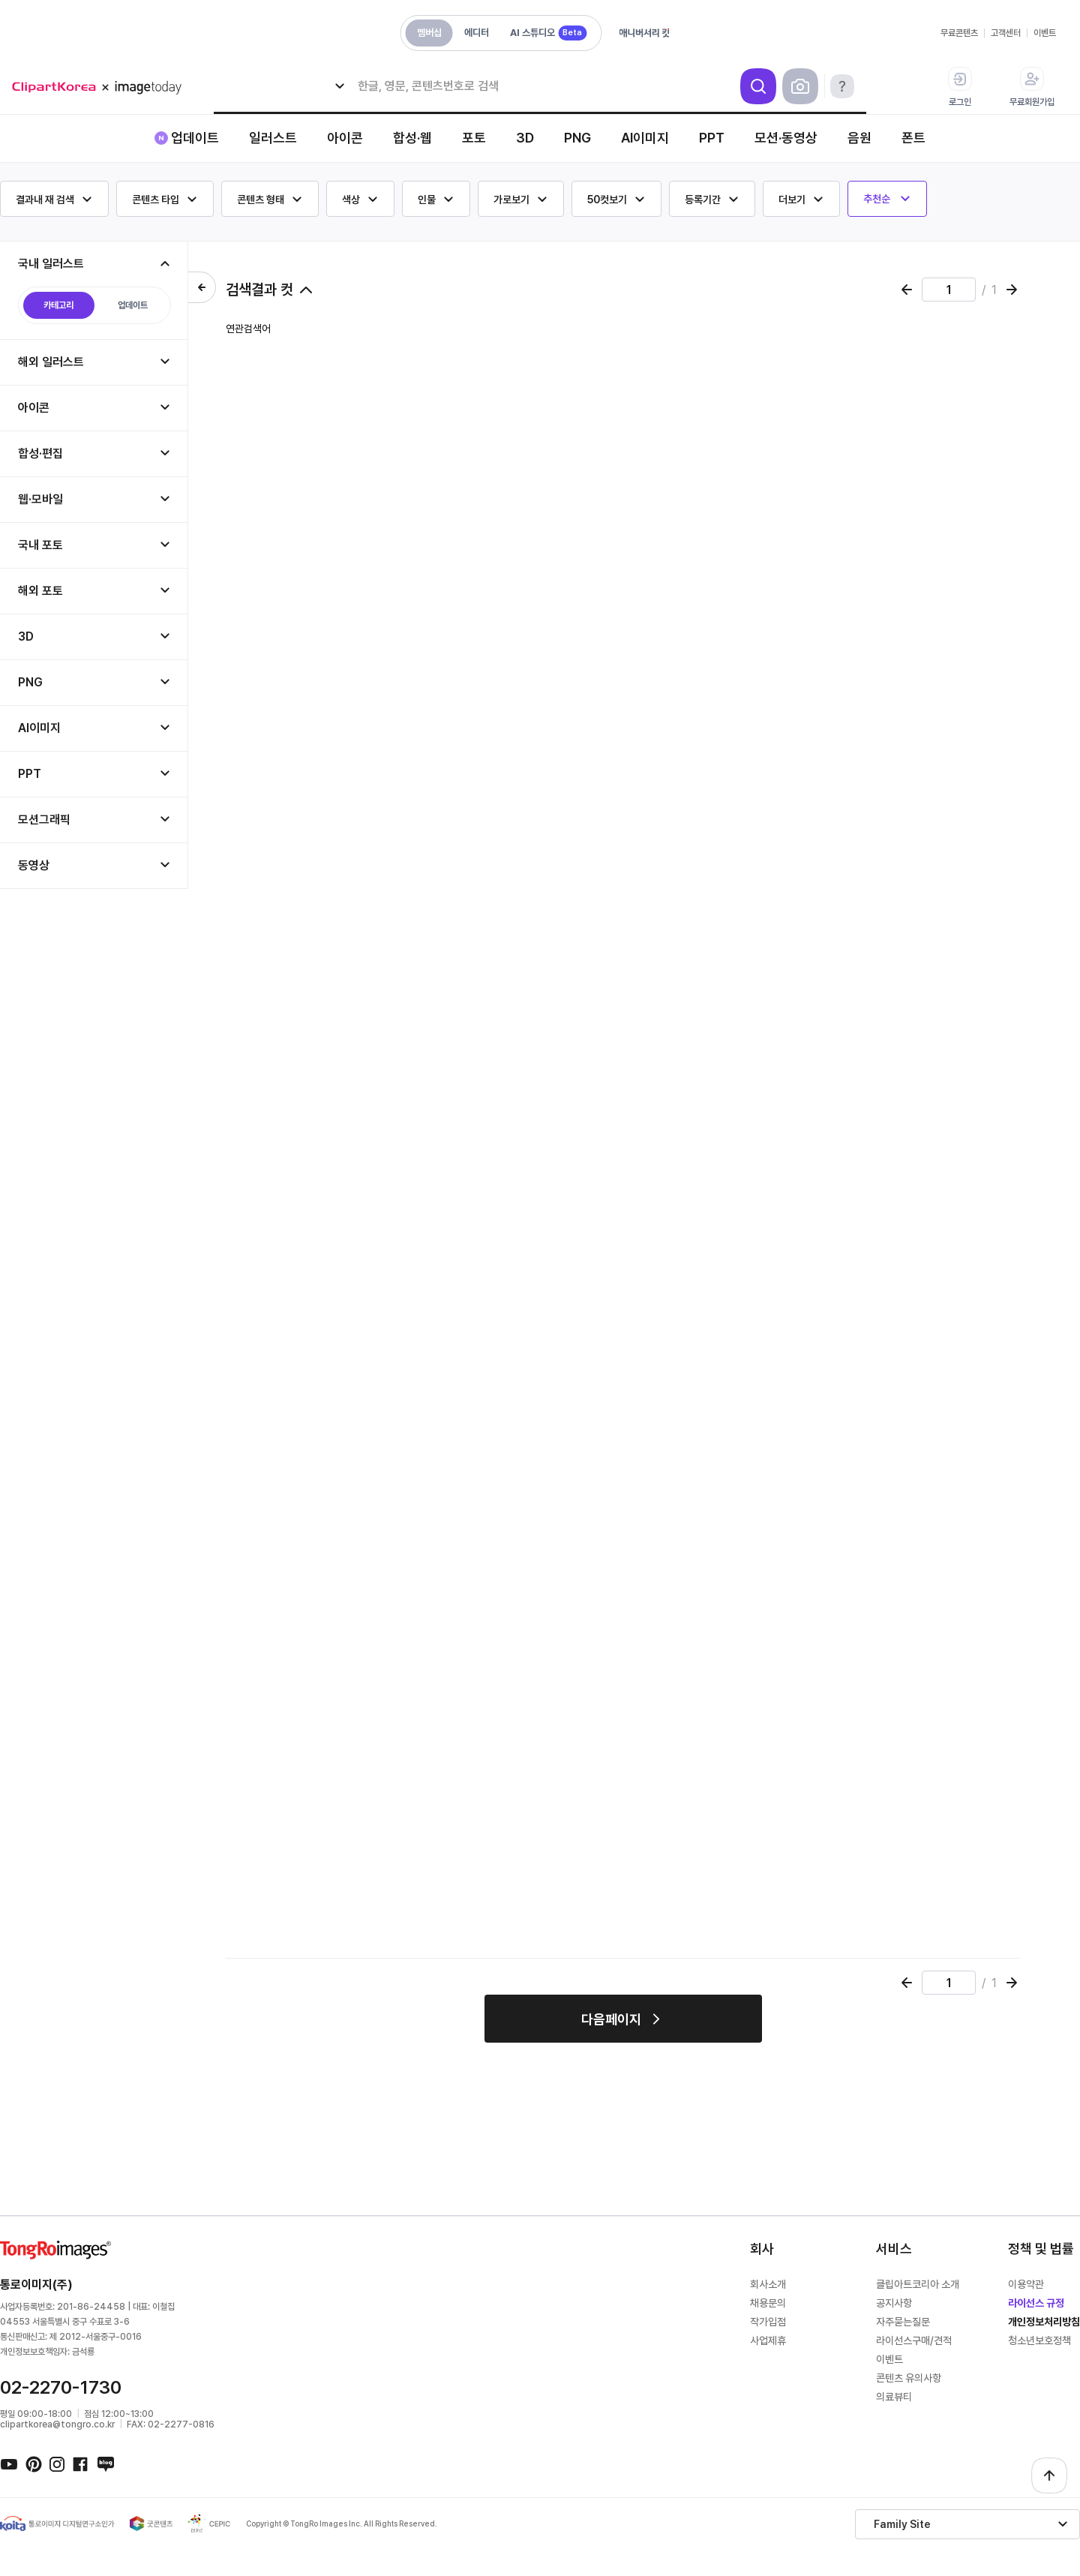 Image resolution: width=1080 pixels, height=2576 pixels. I want to click on 고객센터, so click(1006, 33).